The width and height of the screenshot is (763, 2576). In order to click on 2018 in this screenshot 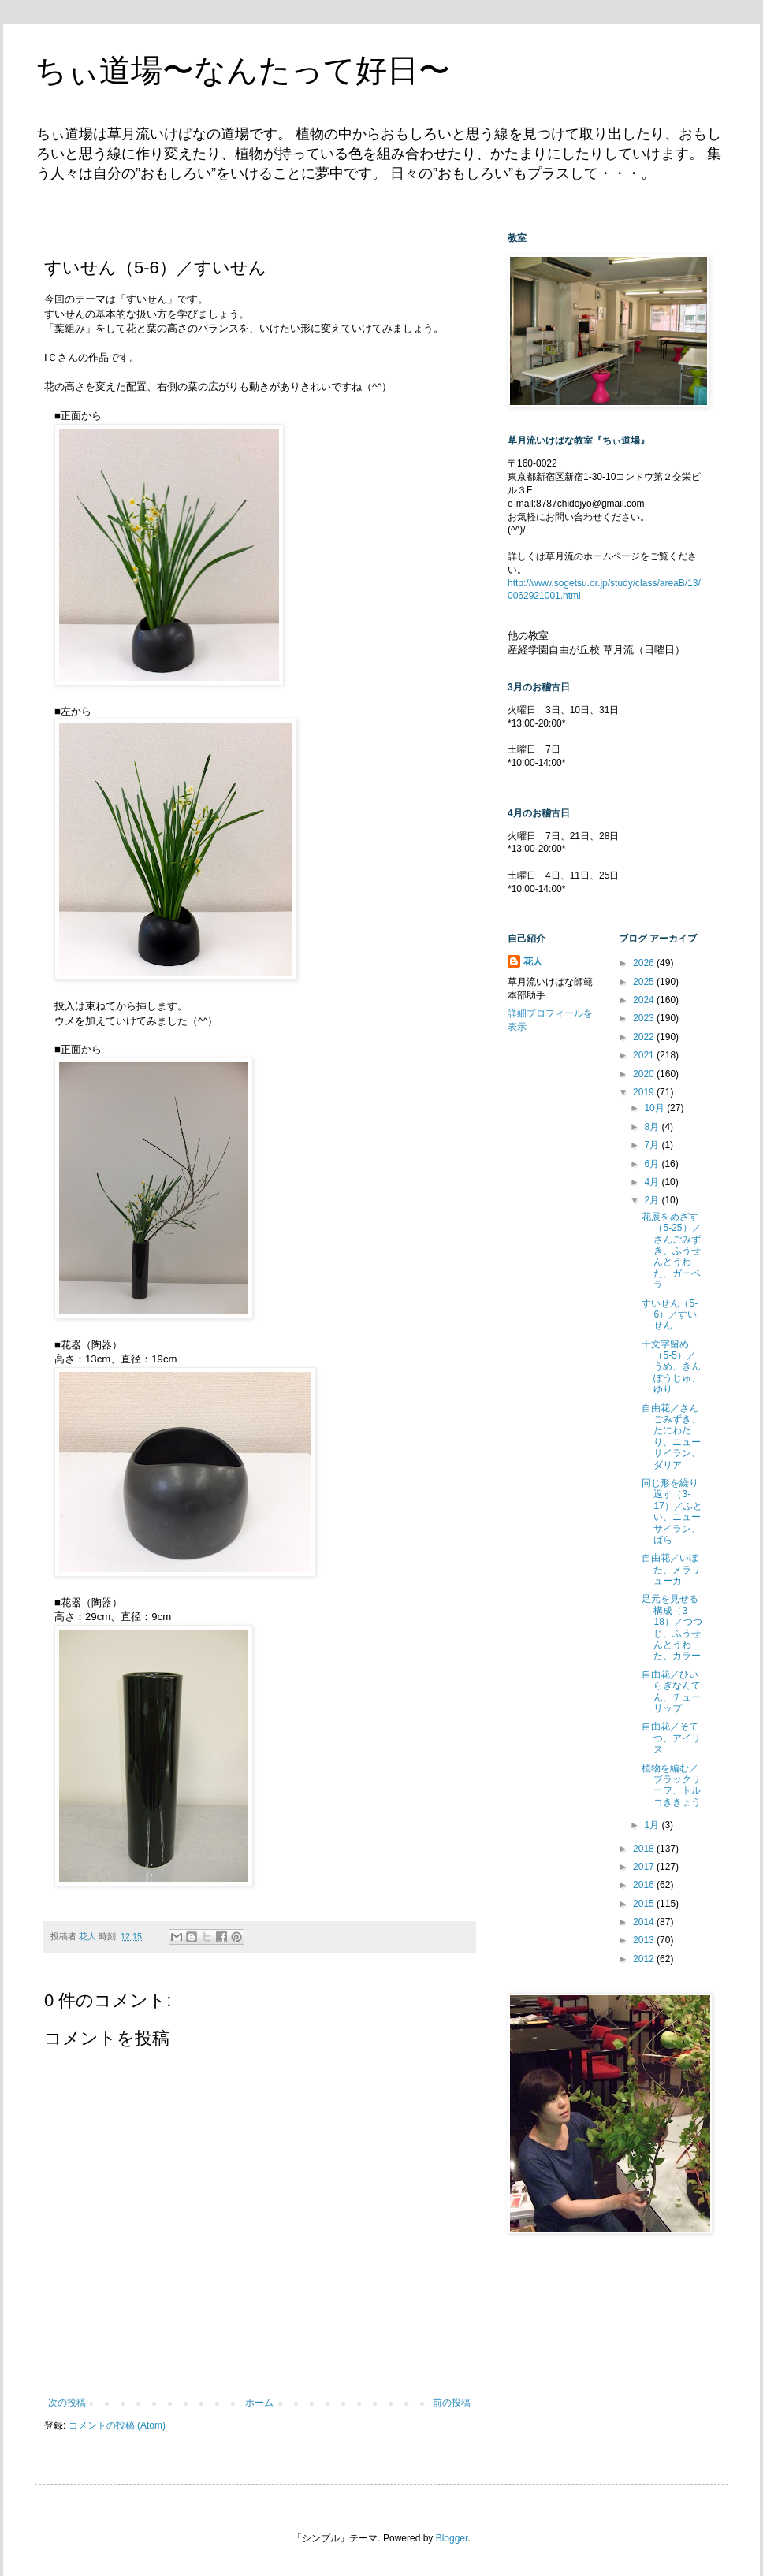, I will do `click(645, 1848)`.